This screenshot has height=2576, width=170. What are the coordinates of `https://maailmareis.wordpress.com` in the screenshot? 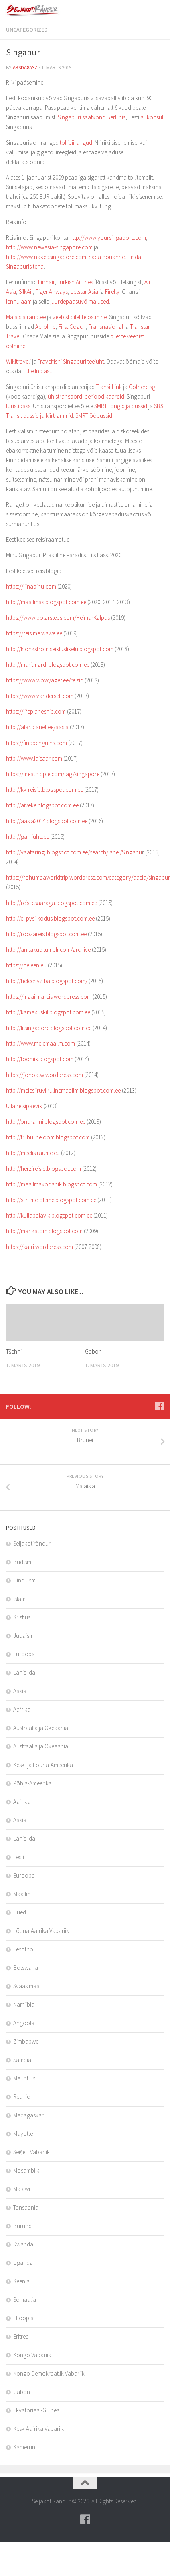 It's located at (48, 996).